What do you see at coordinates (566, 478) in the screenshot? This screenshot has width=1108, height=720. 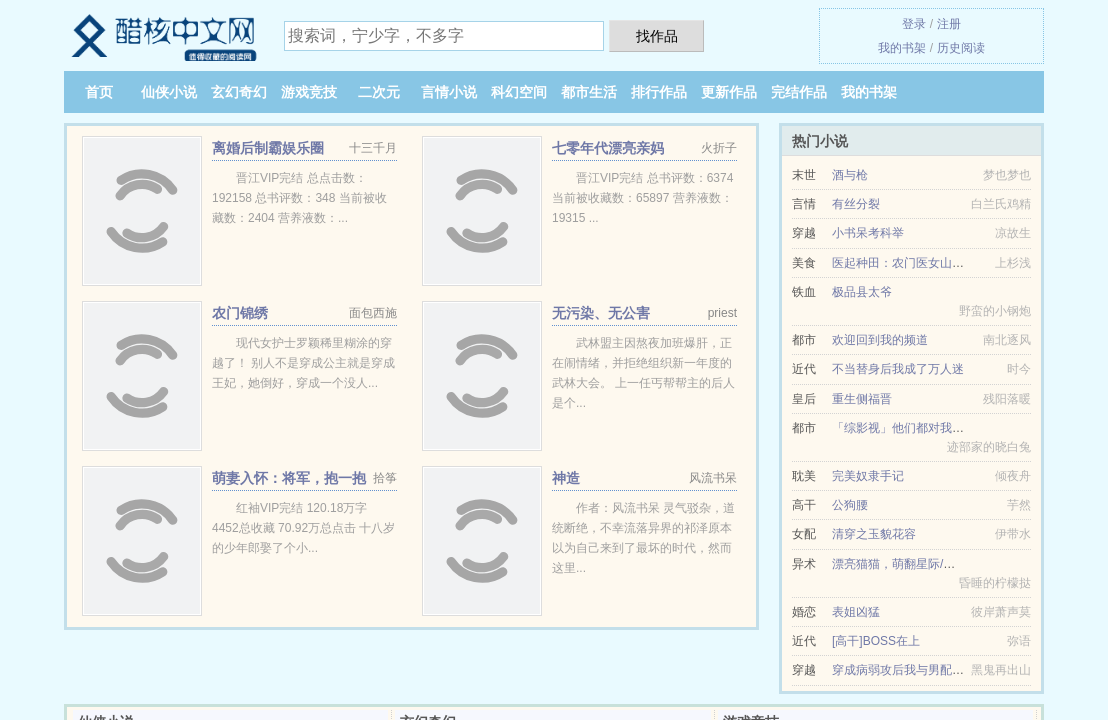 I see `神造` at bounding box center [566, 478].